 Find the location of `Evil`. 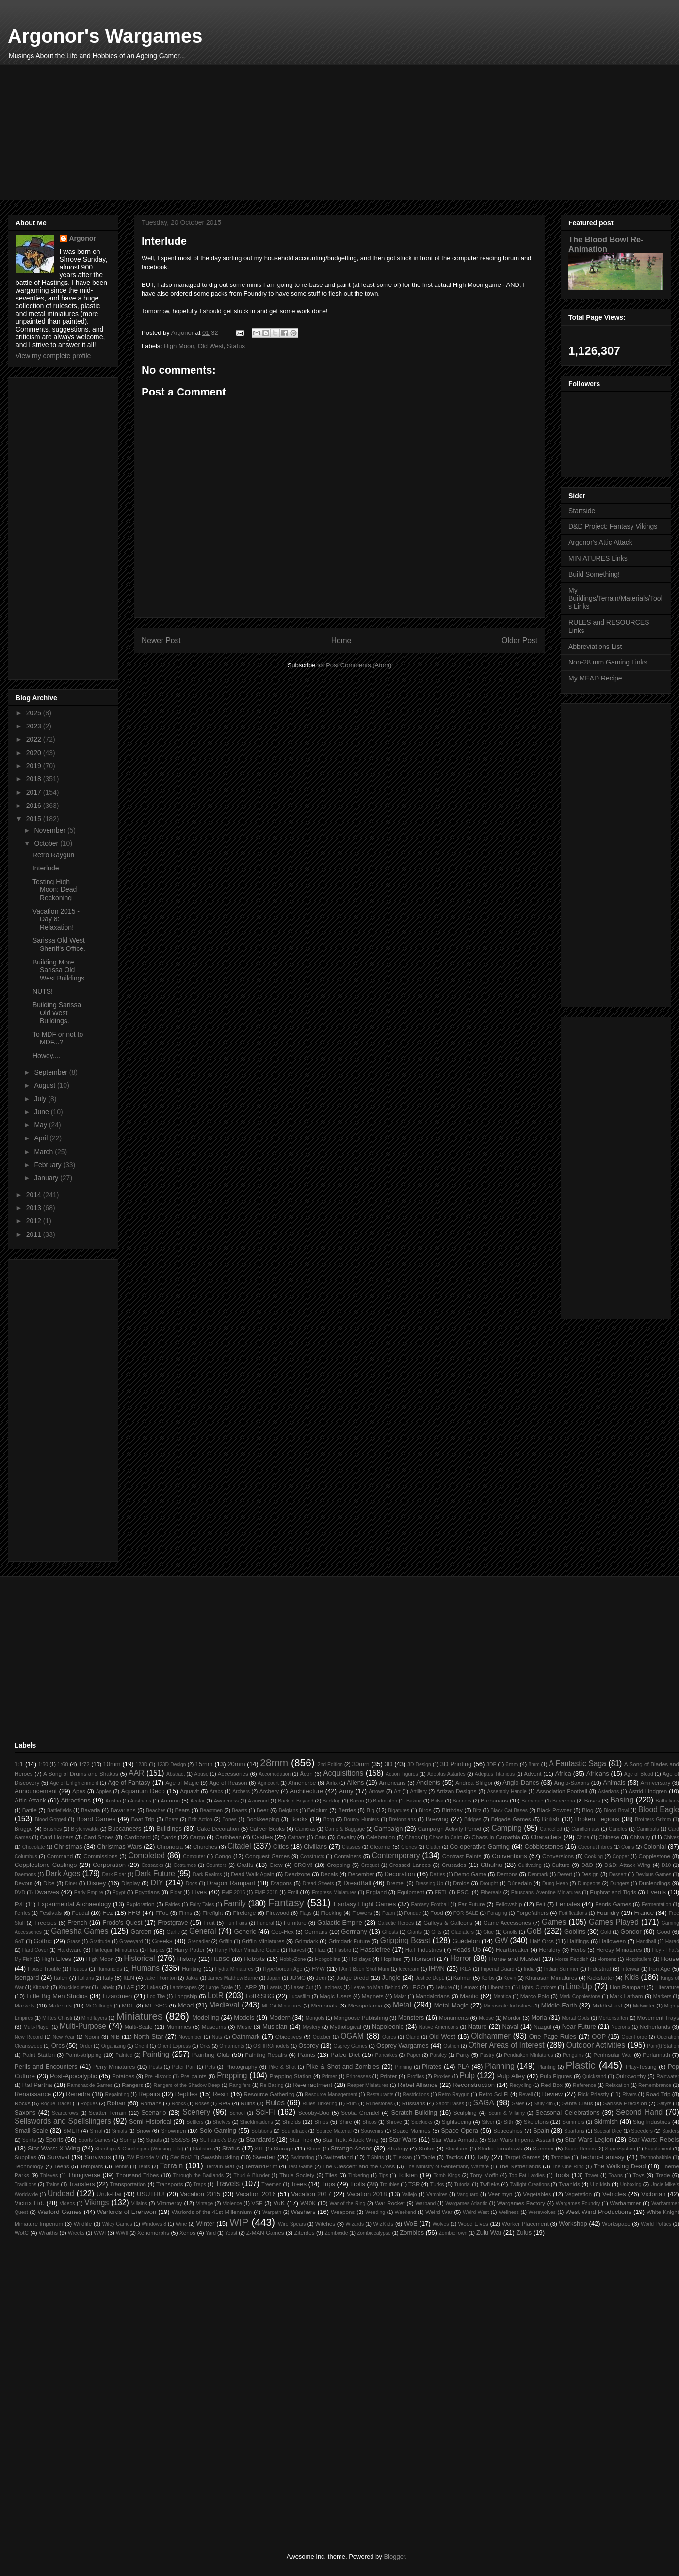

Evil is located at coordinates (19, 1904).